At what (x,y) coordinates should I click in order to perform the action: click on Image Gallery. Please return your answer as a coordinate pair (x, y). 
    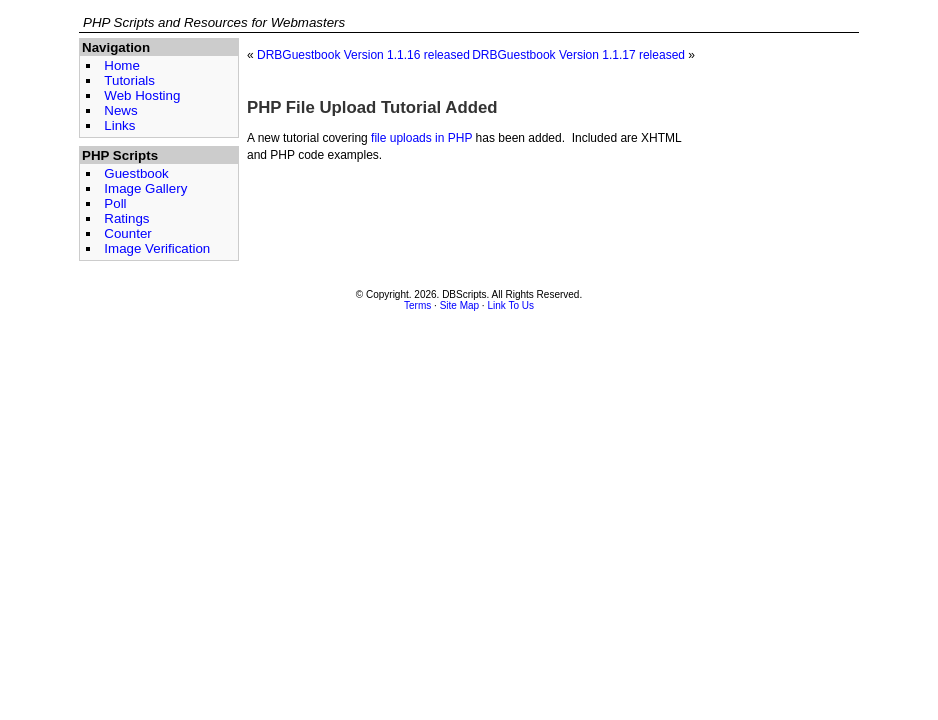
    Looking at the image, I should click on (145, 188).